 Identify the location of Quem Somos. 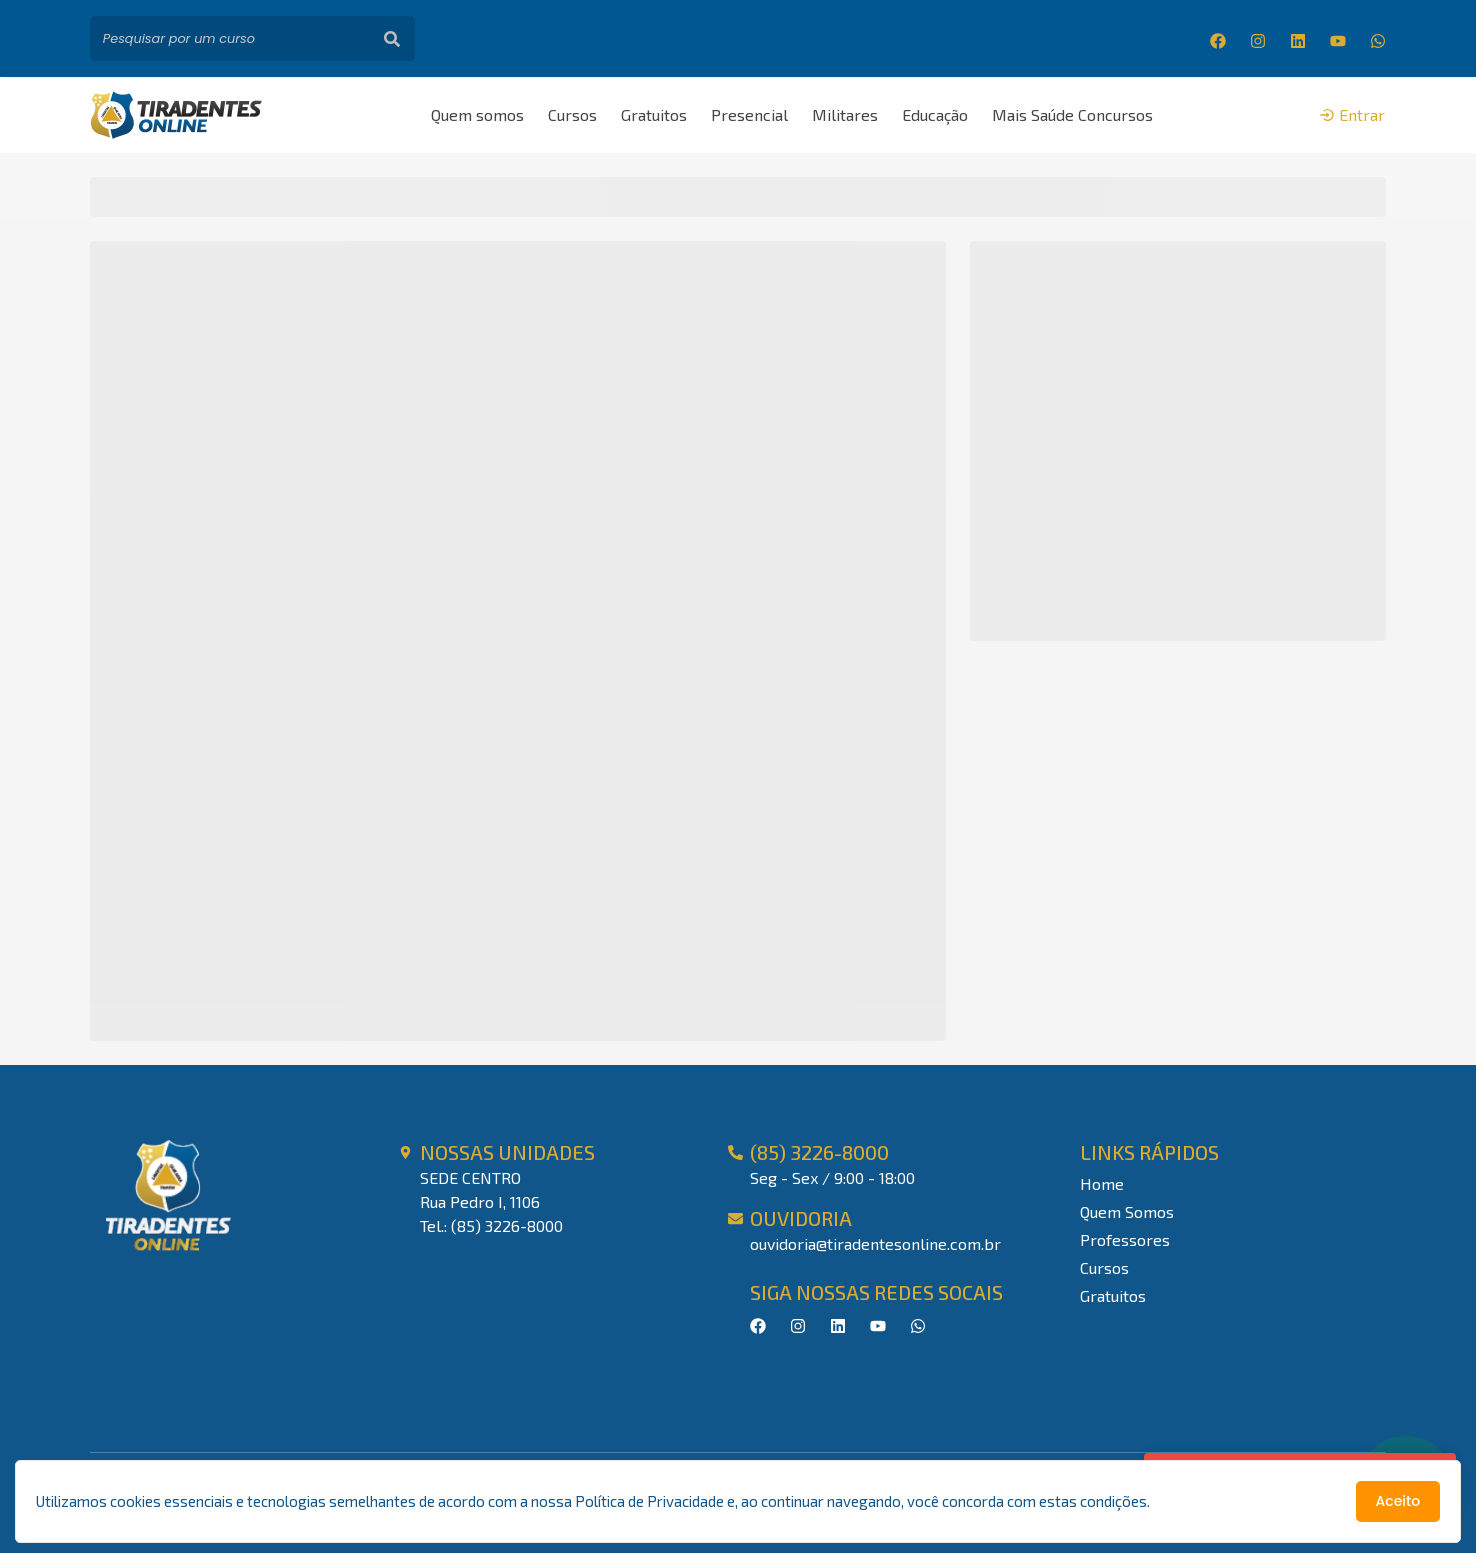
(1127, 1211).